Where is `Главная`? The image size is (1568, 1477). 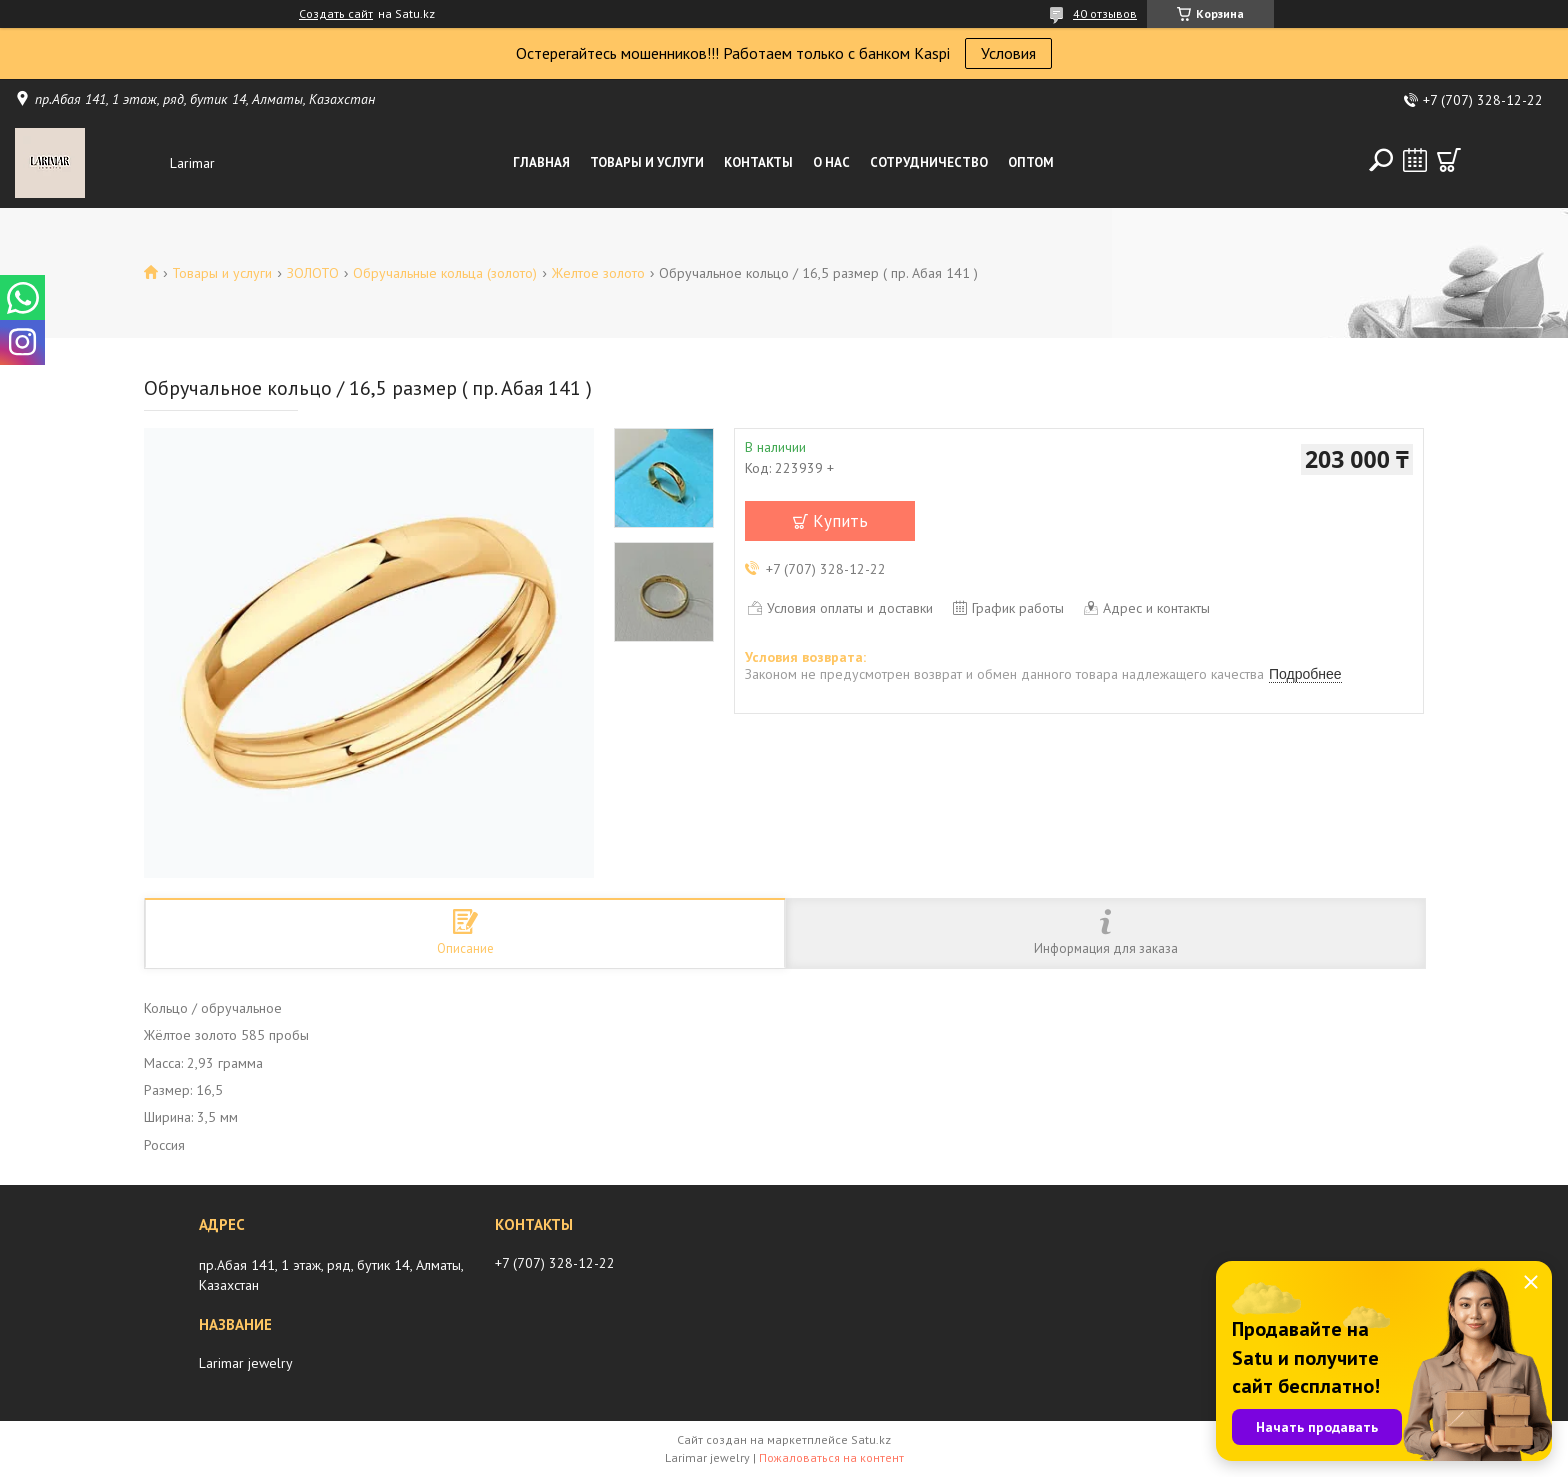
Главная is located at coordinates (541, 162).